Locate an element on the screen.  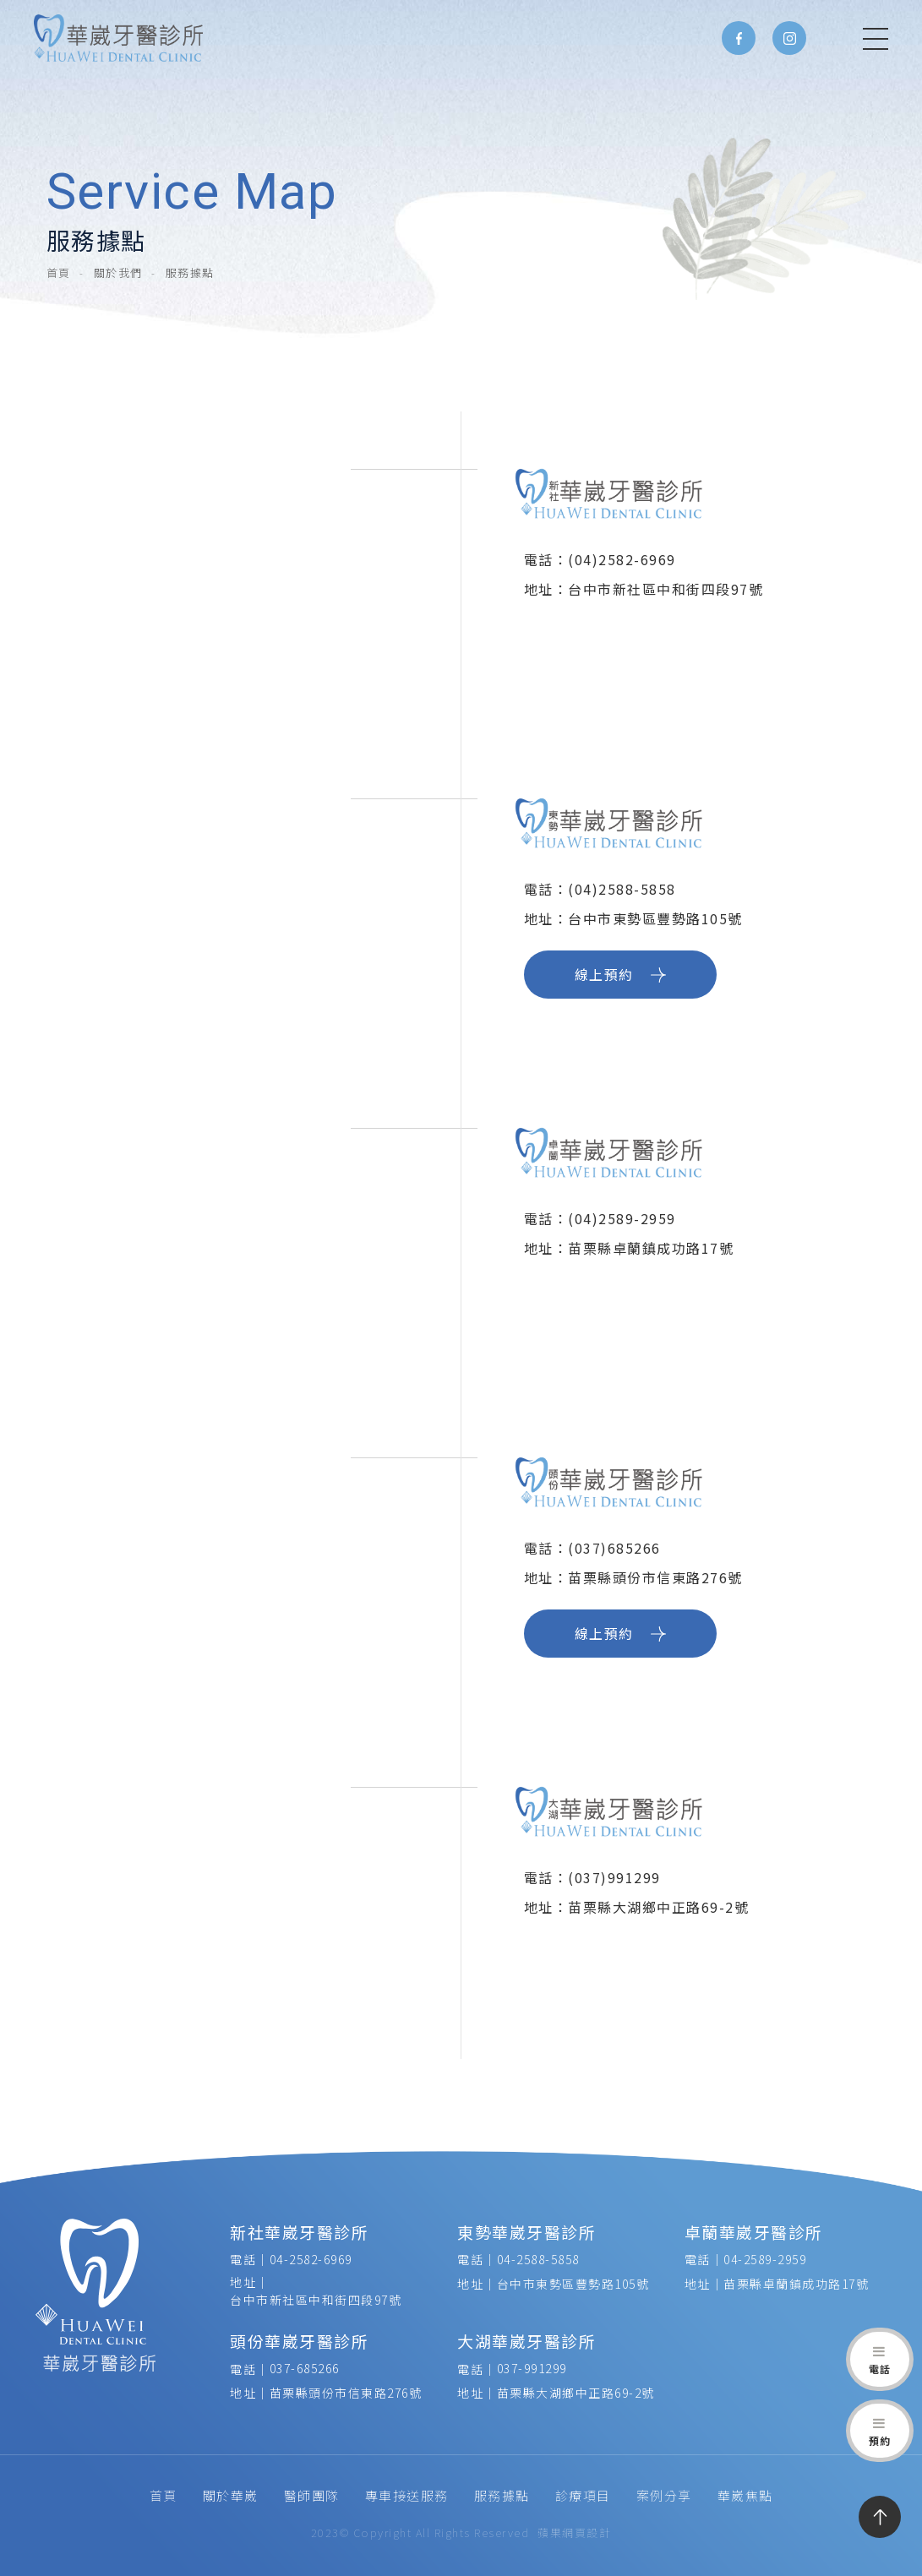
首頁 is located at coordinates (58, 272).